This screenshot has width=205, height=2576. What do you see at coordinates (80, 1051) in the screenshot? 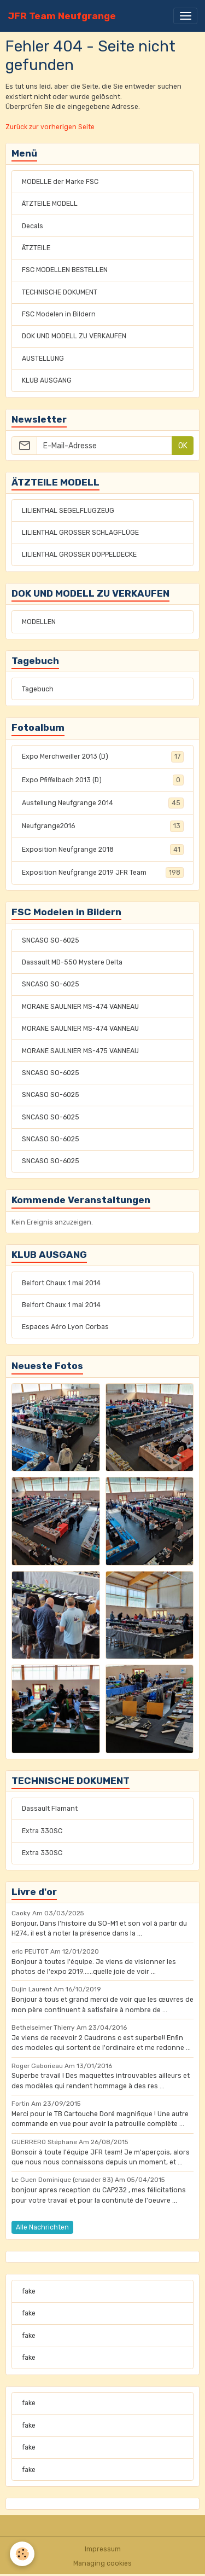
I see `MORANE SAULNIER MS-475 VANNEAU` at bounding box center [80, 1051].